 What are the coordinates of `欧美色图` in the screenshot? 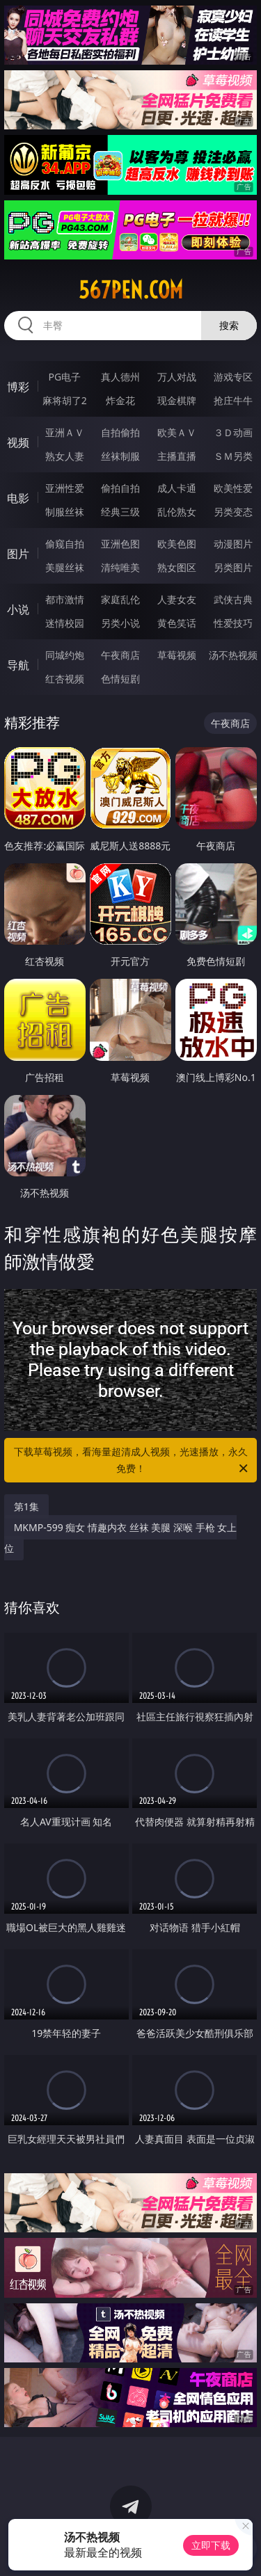 It's located at (176, 543).